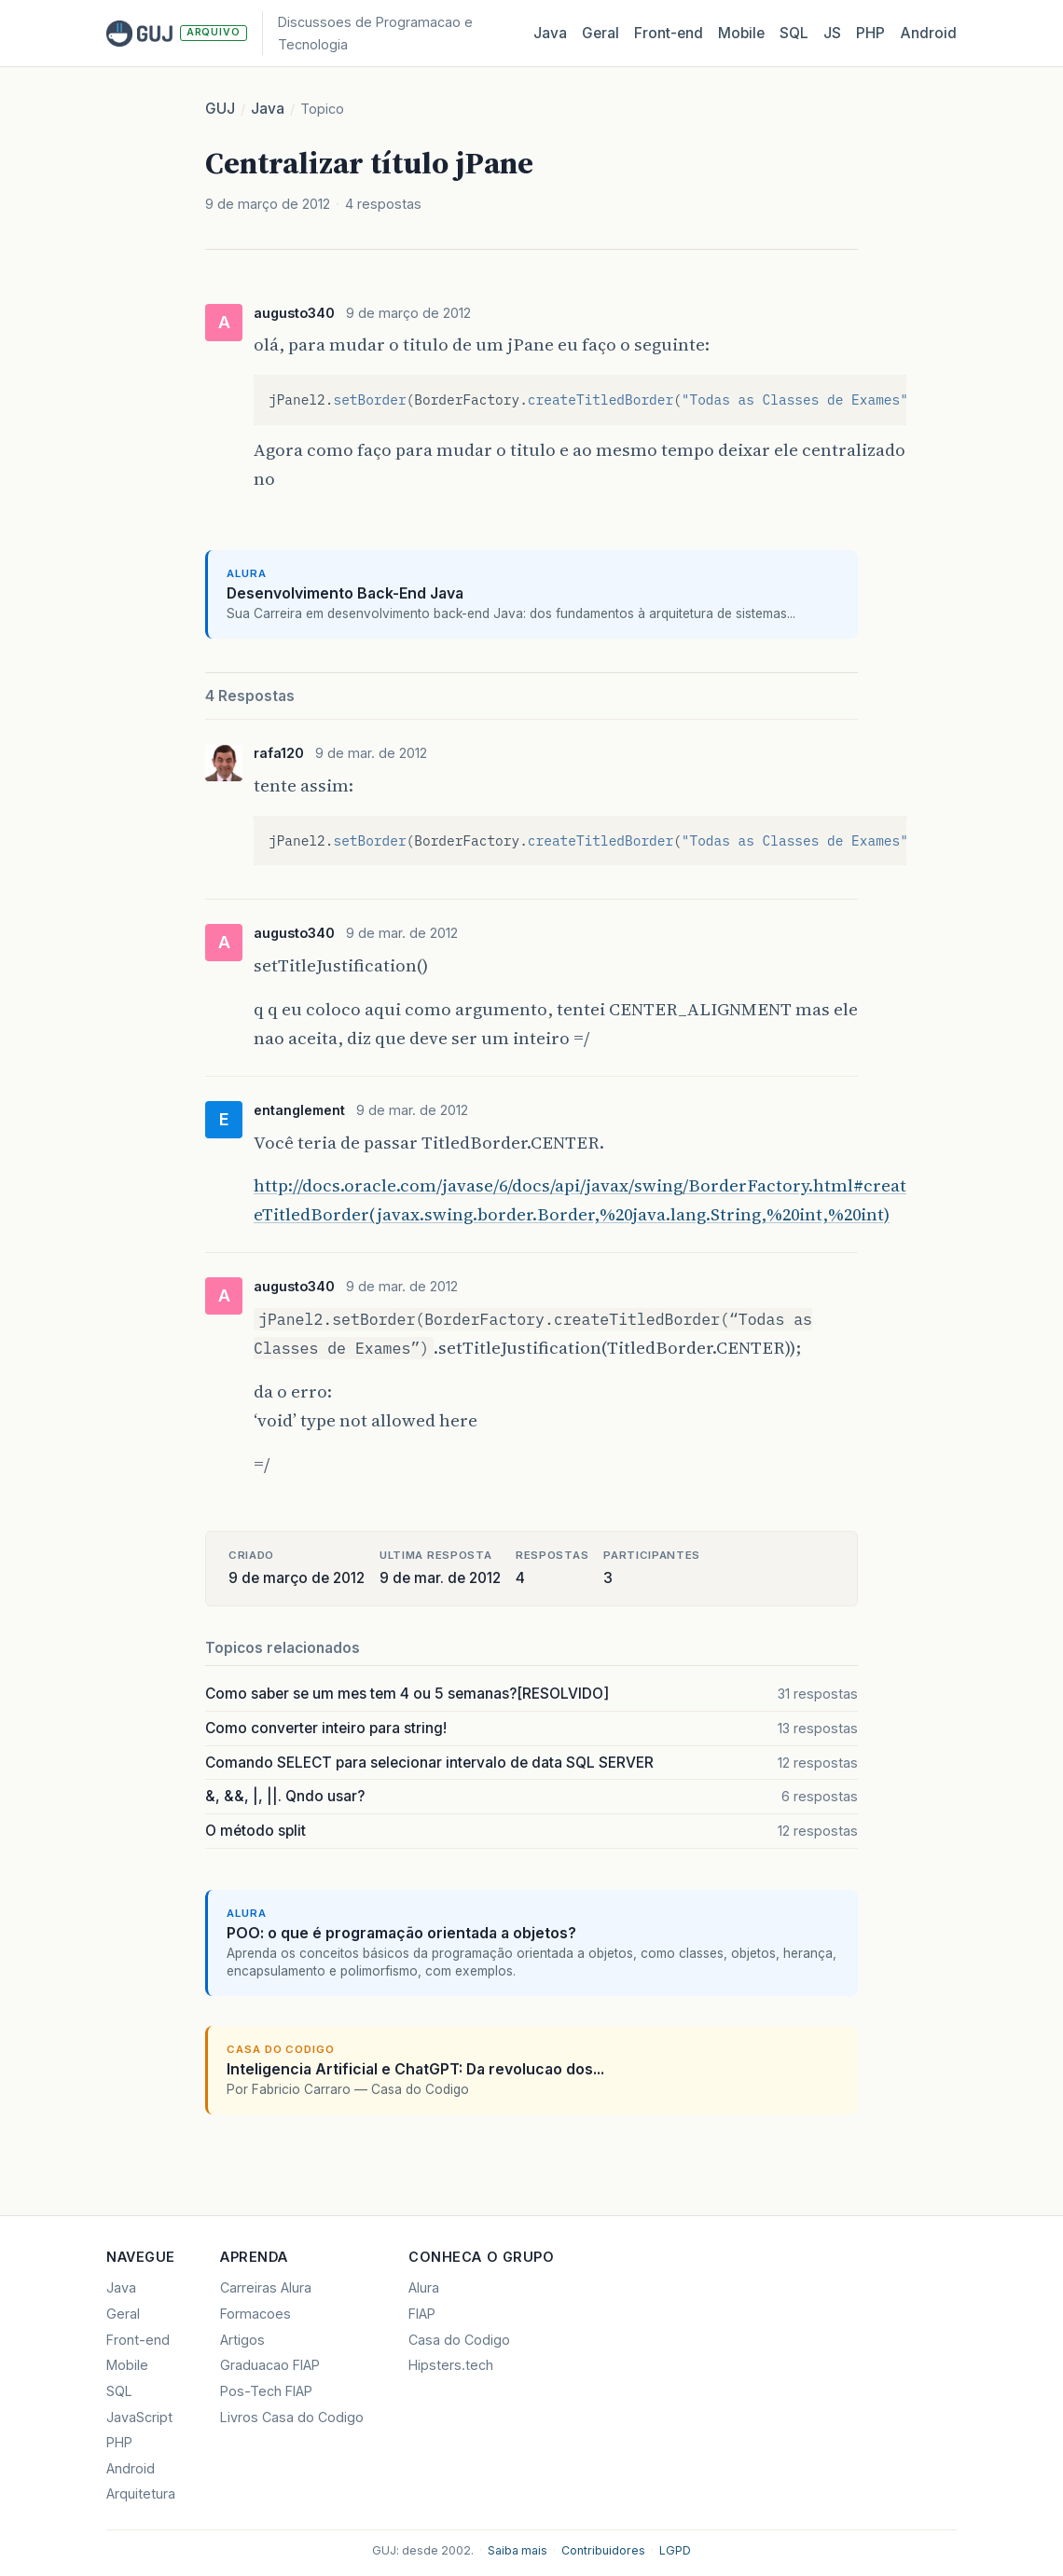 The width and height of the screenshot is (1063, 2576). What do you see at coordinates (270, 2365) in the screenshot?
I see `Graduacao FIAP` at bounding box center [270, 2365].